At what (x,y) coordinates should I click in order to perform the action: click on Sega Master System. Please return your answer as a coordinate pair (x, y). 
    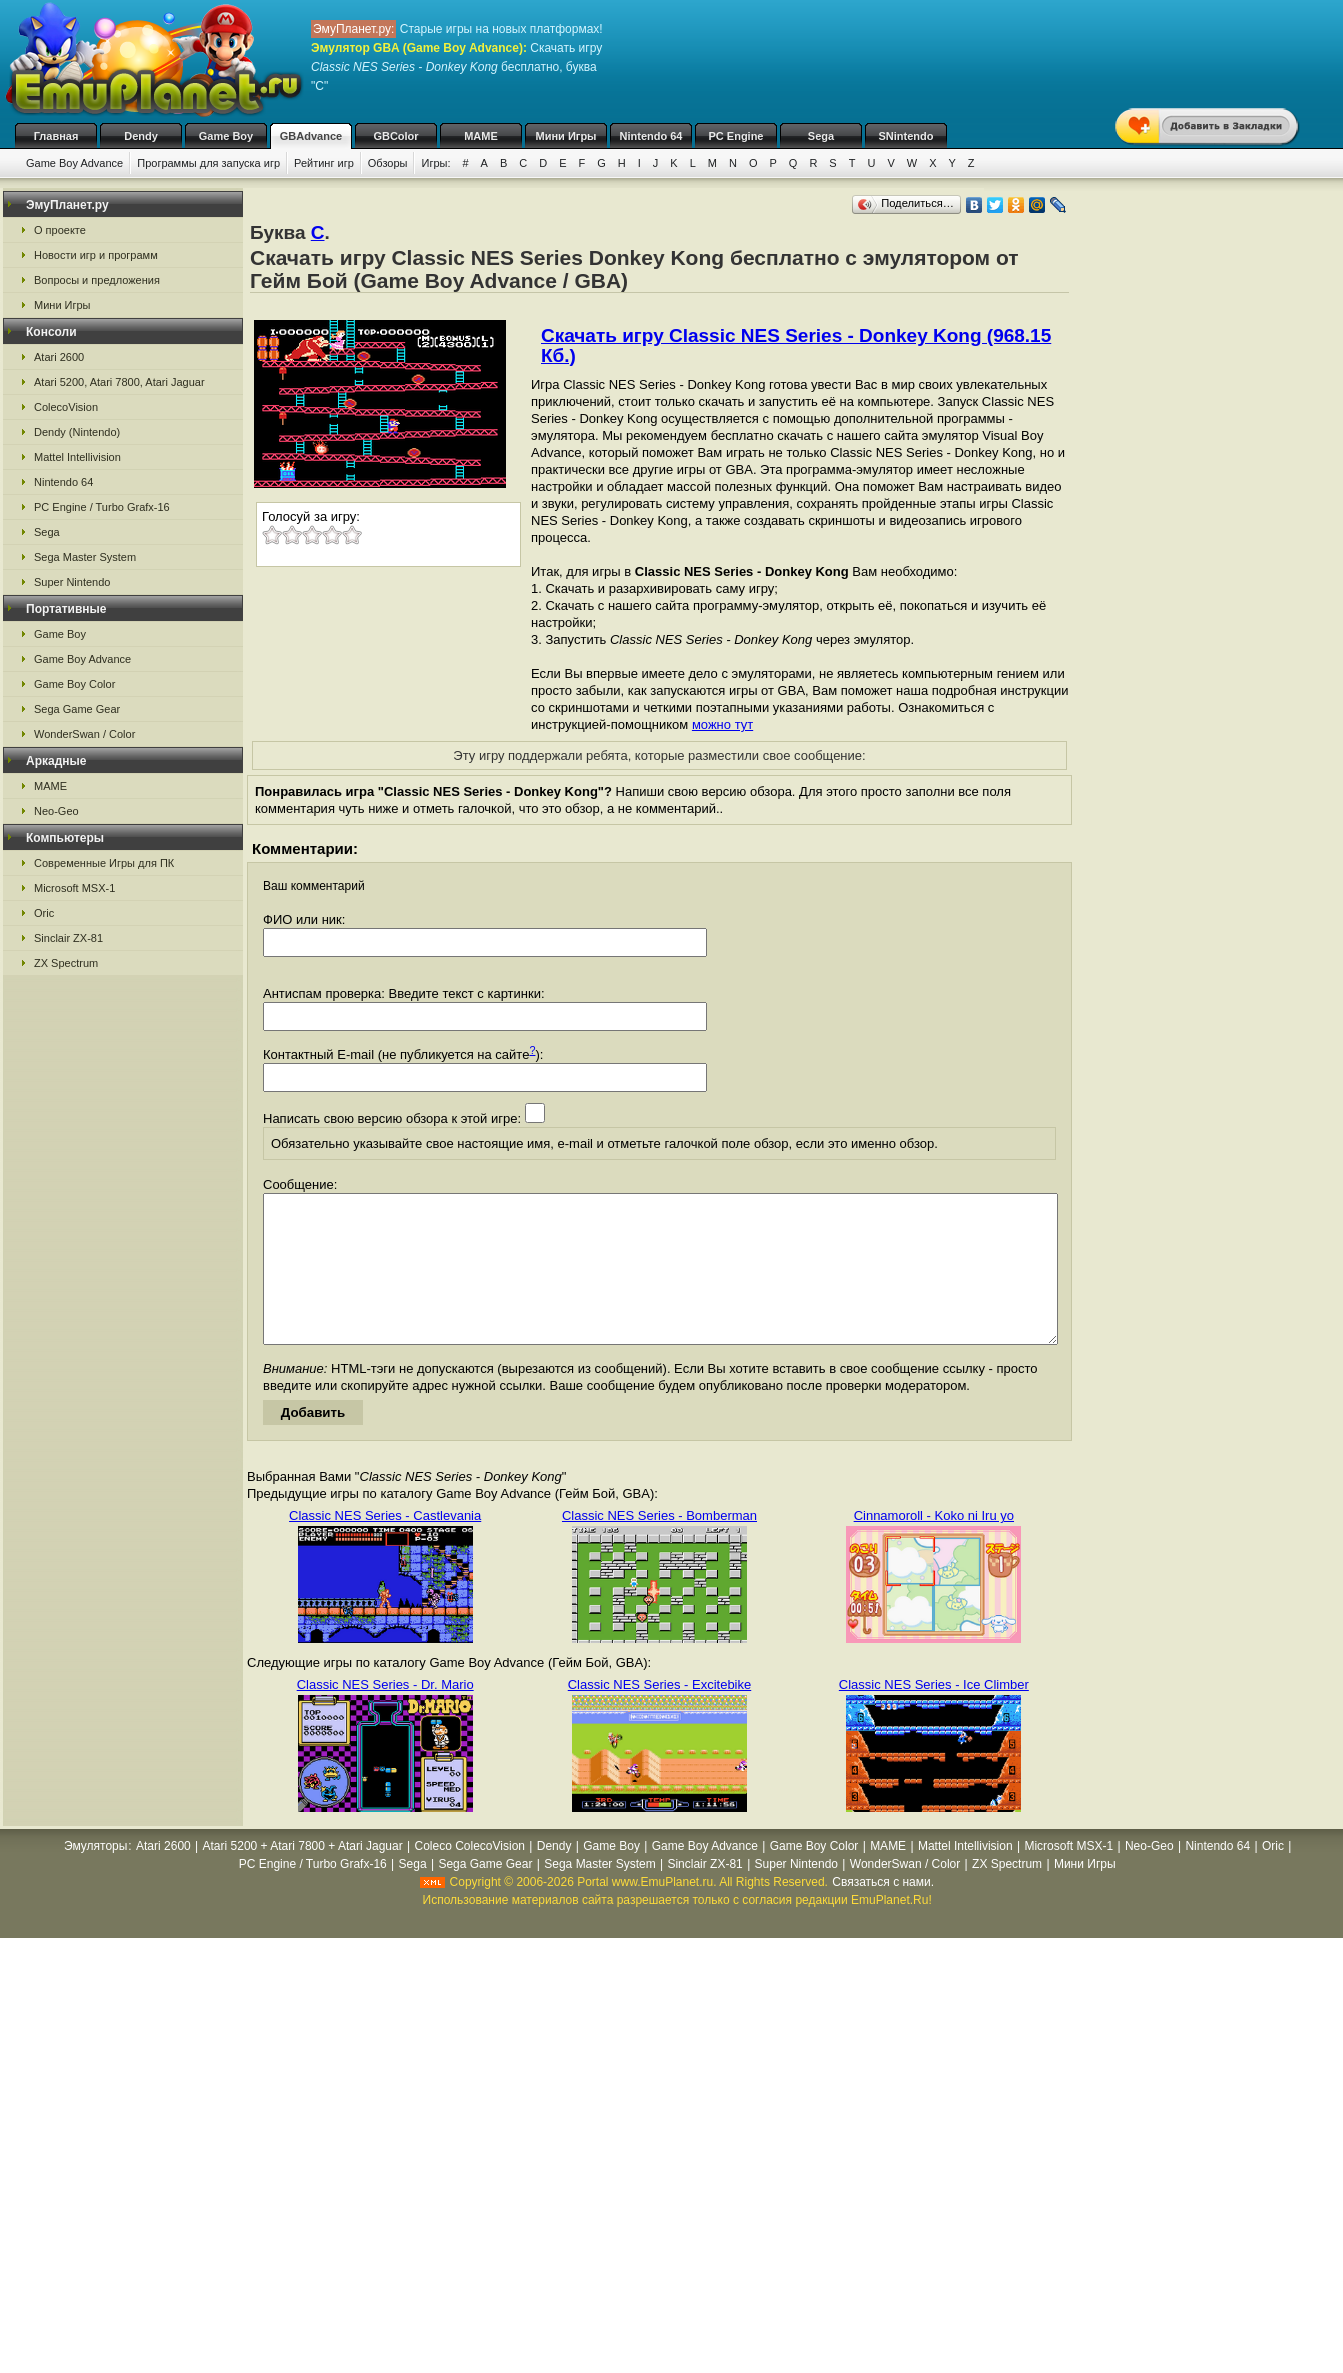
    Looking at the image, I should click on (85, 557).